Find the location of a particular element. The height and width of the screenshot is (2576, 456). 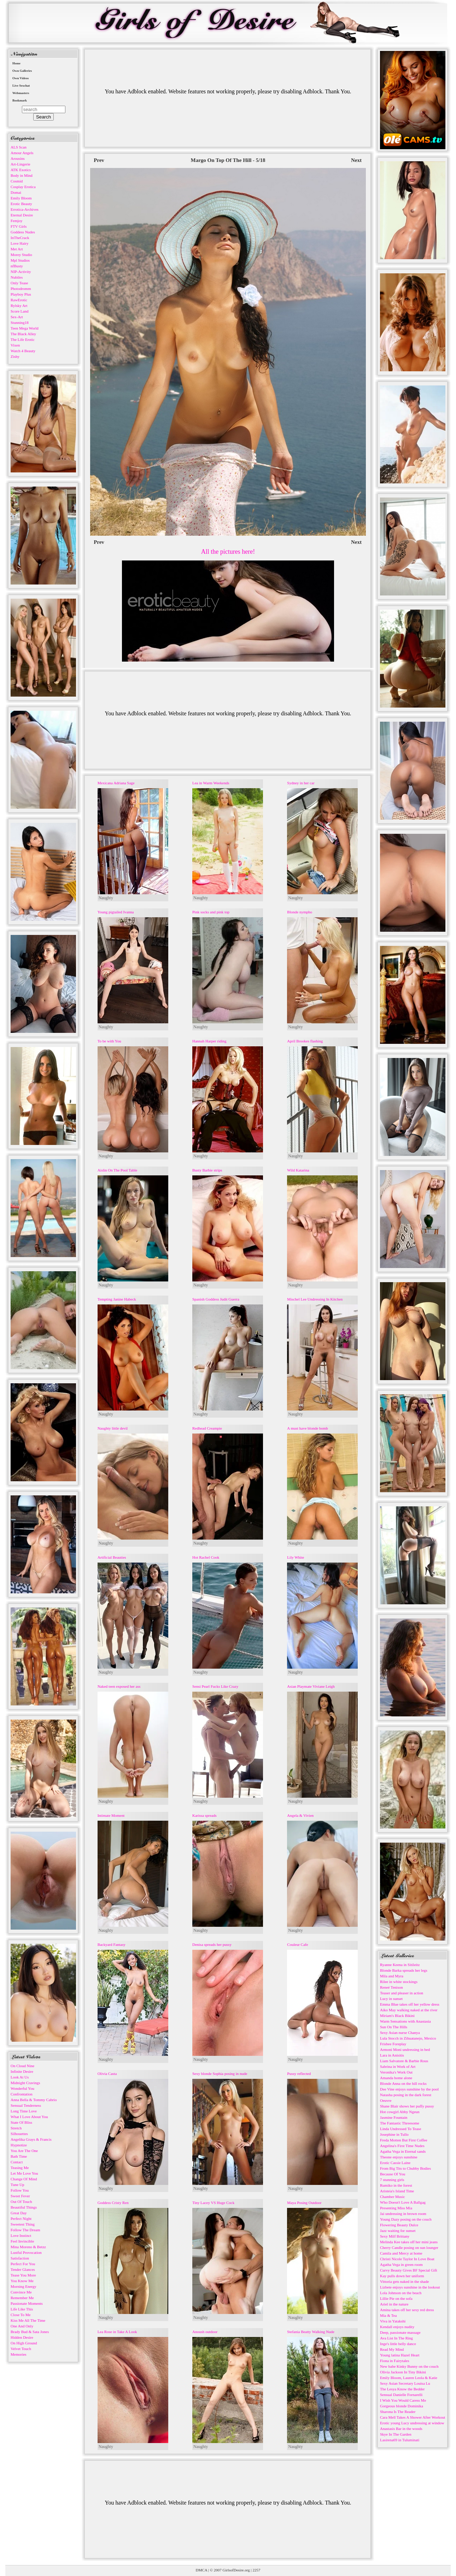

Amour Angels is located at coordinates (22, 153).